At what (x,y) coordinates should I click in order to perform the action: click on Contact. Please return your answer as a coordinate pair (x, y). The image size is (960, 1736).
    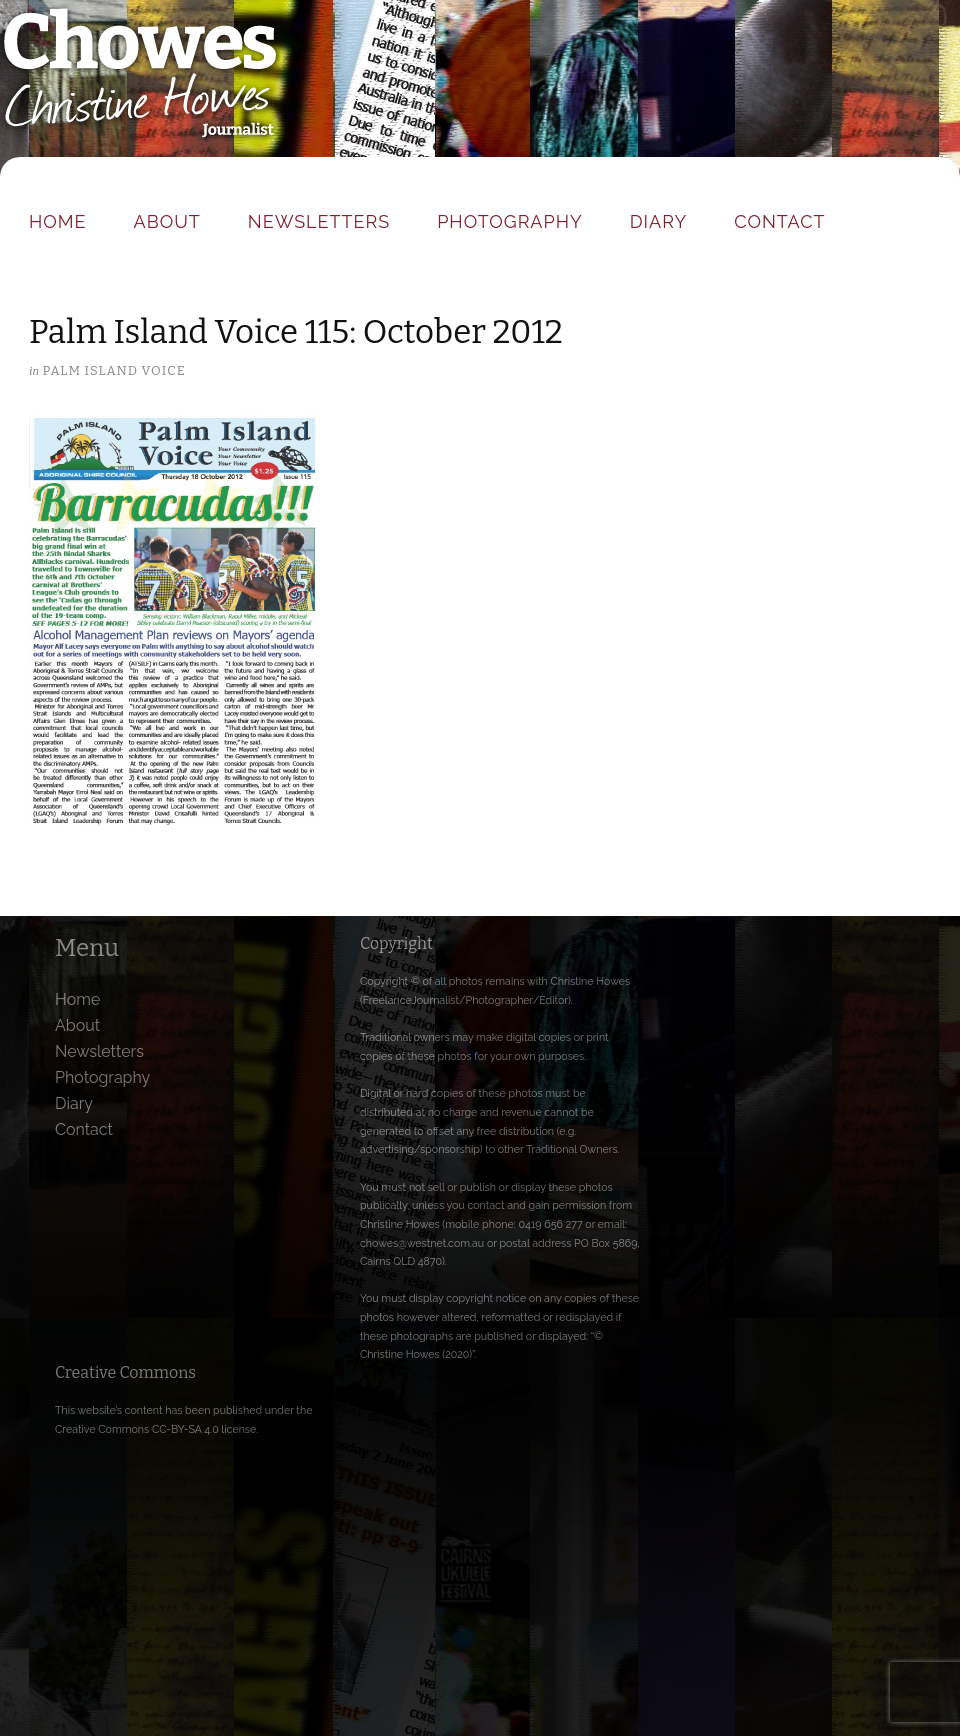
    Looking at the image, I should click on (779, 221).